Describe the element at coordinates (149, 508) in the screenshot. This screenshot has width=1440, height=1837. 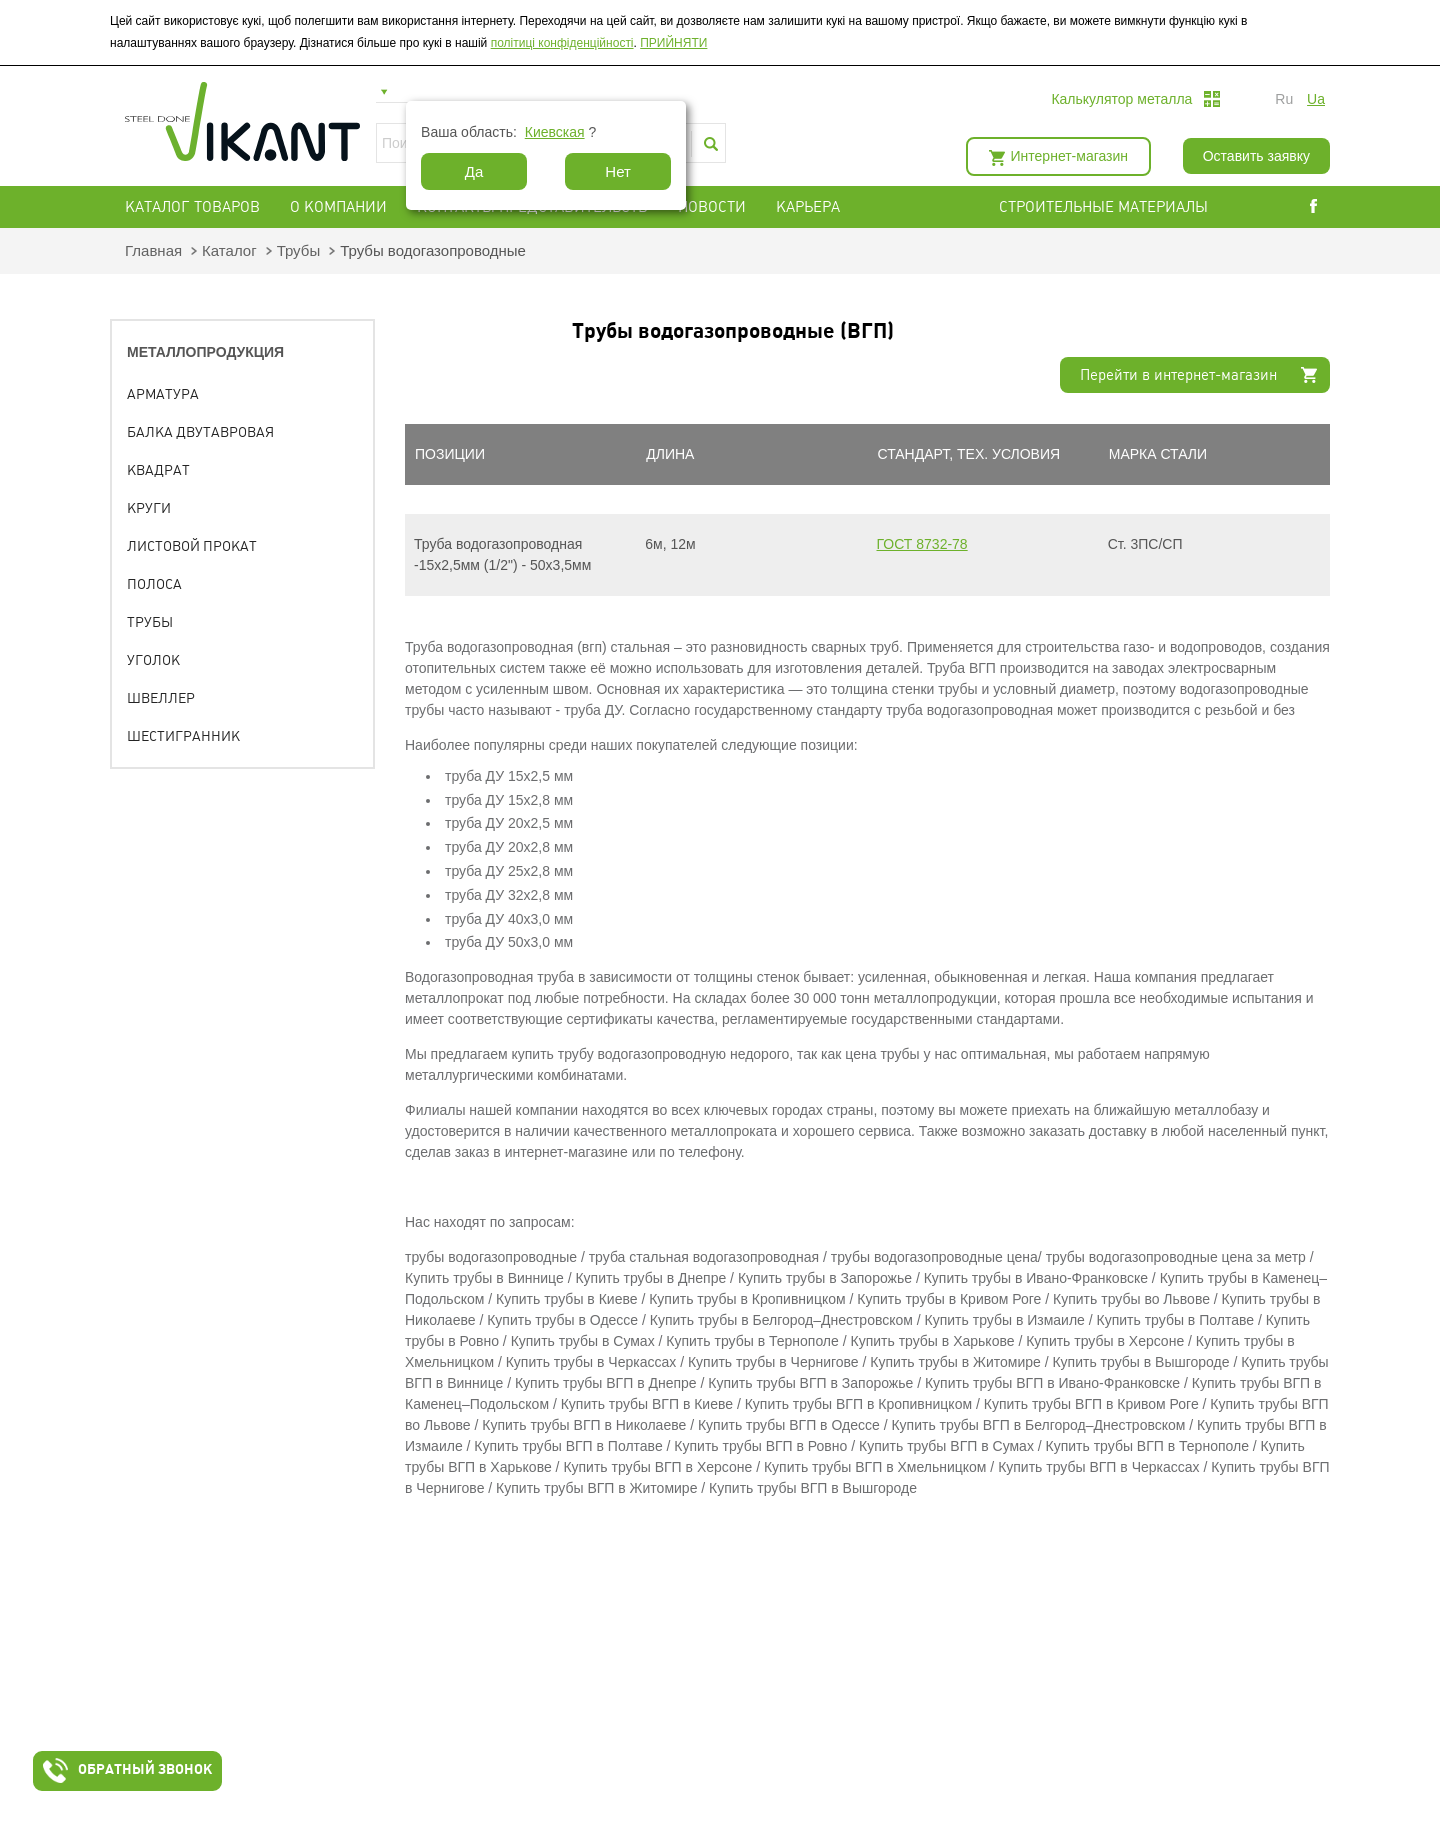
I see `Круги` at that location.